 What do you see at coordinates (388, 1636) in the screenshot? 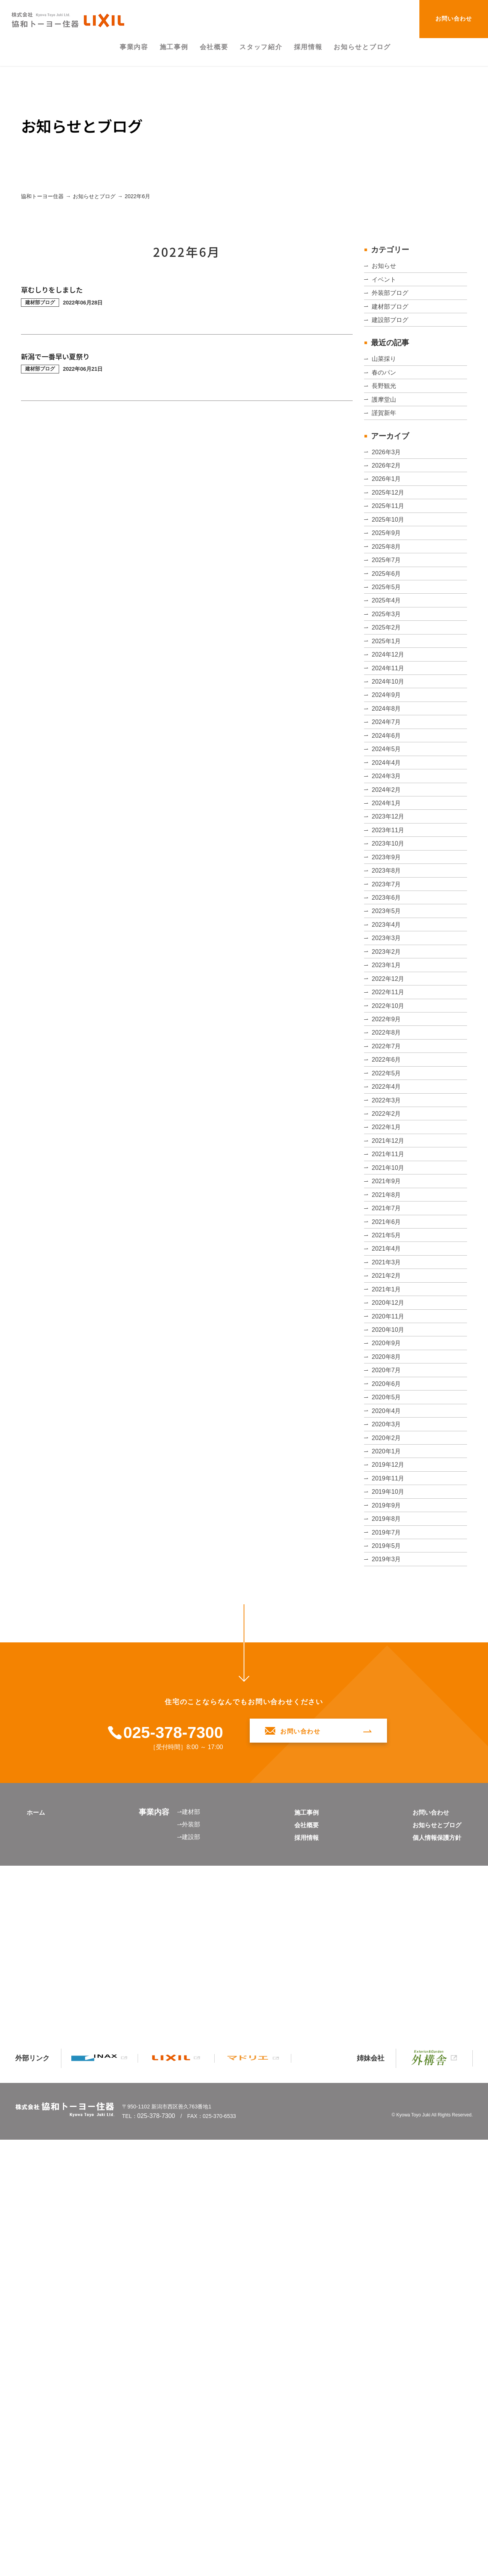
I see `2021年2月` at bounding box center [388, 1636].